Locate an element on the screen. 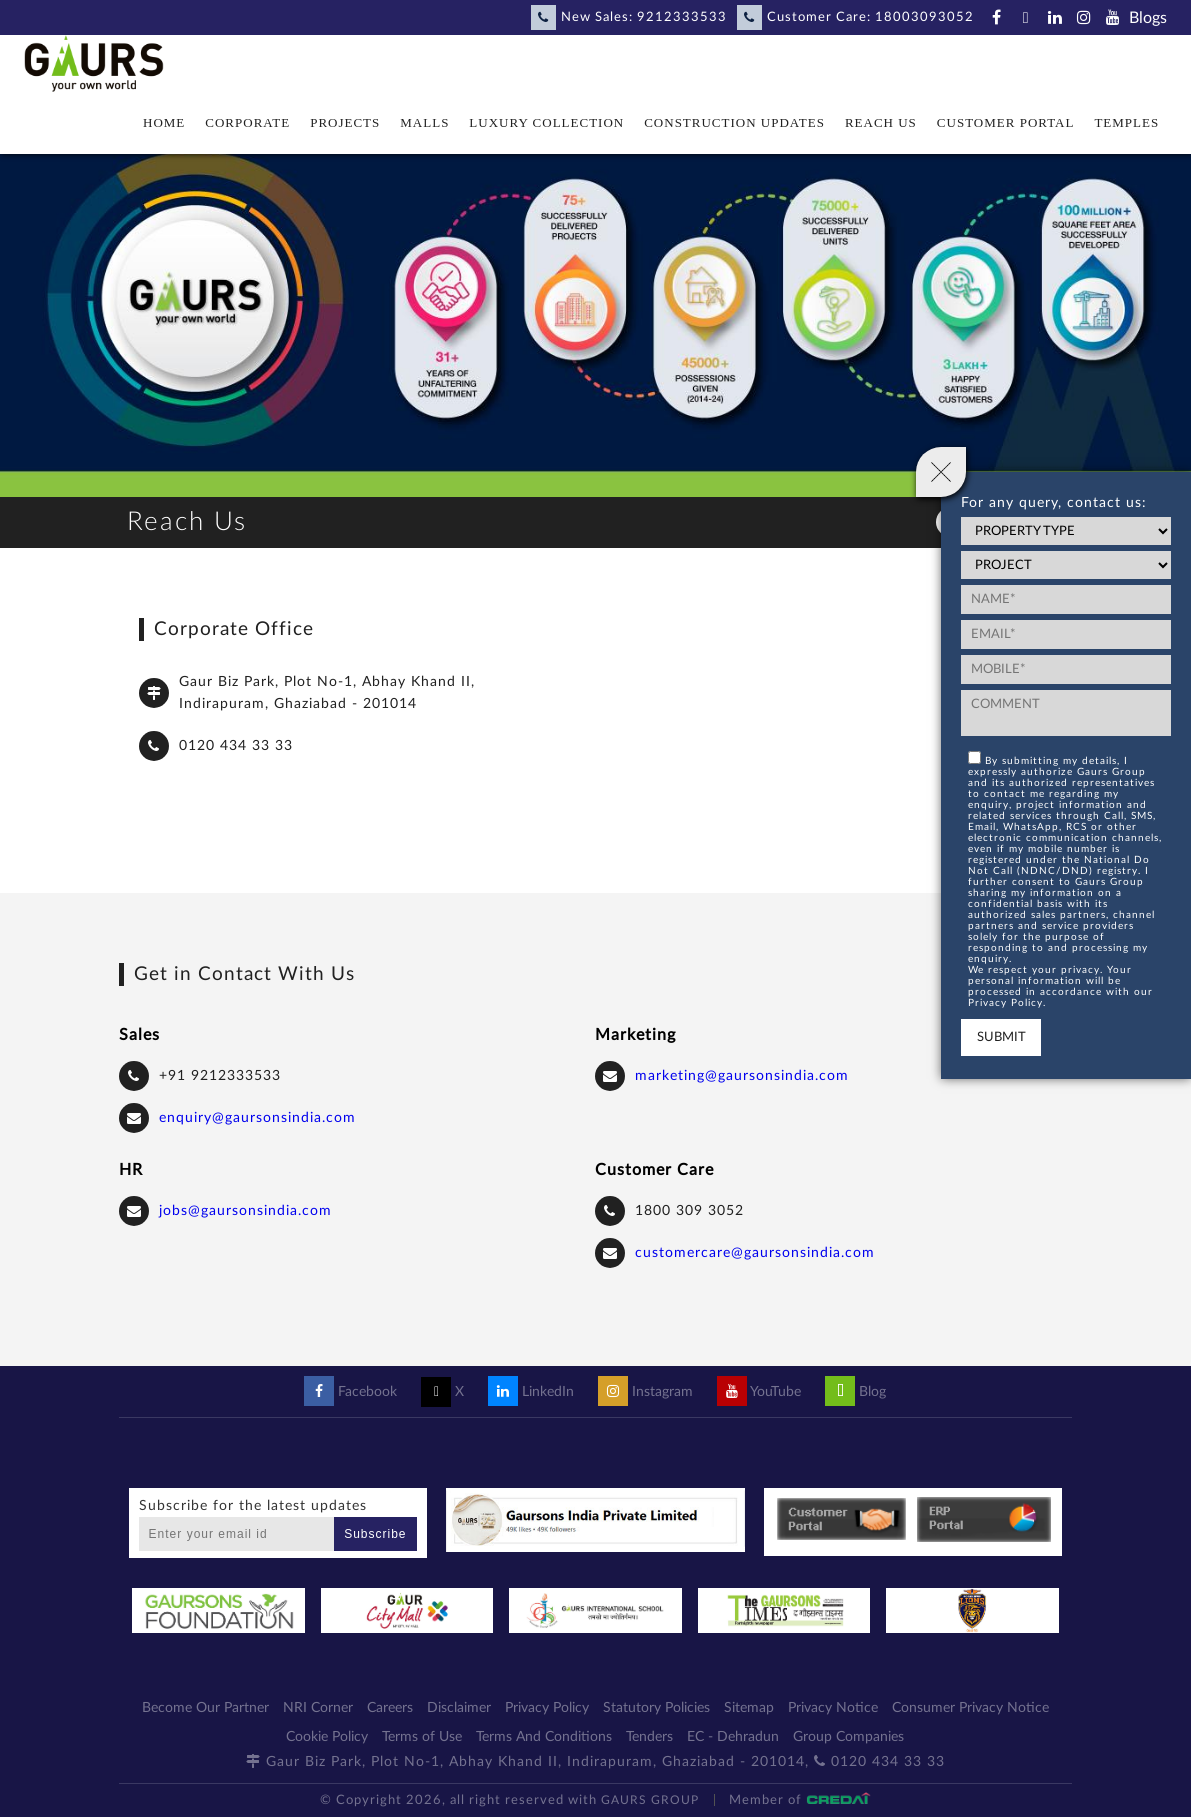  Projects is located at coordinates (345, 122).